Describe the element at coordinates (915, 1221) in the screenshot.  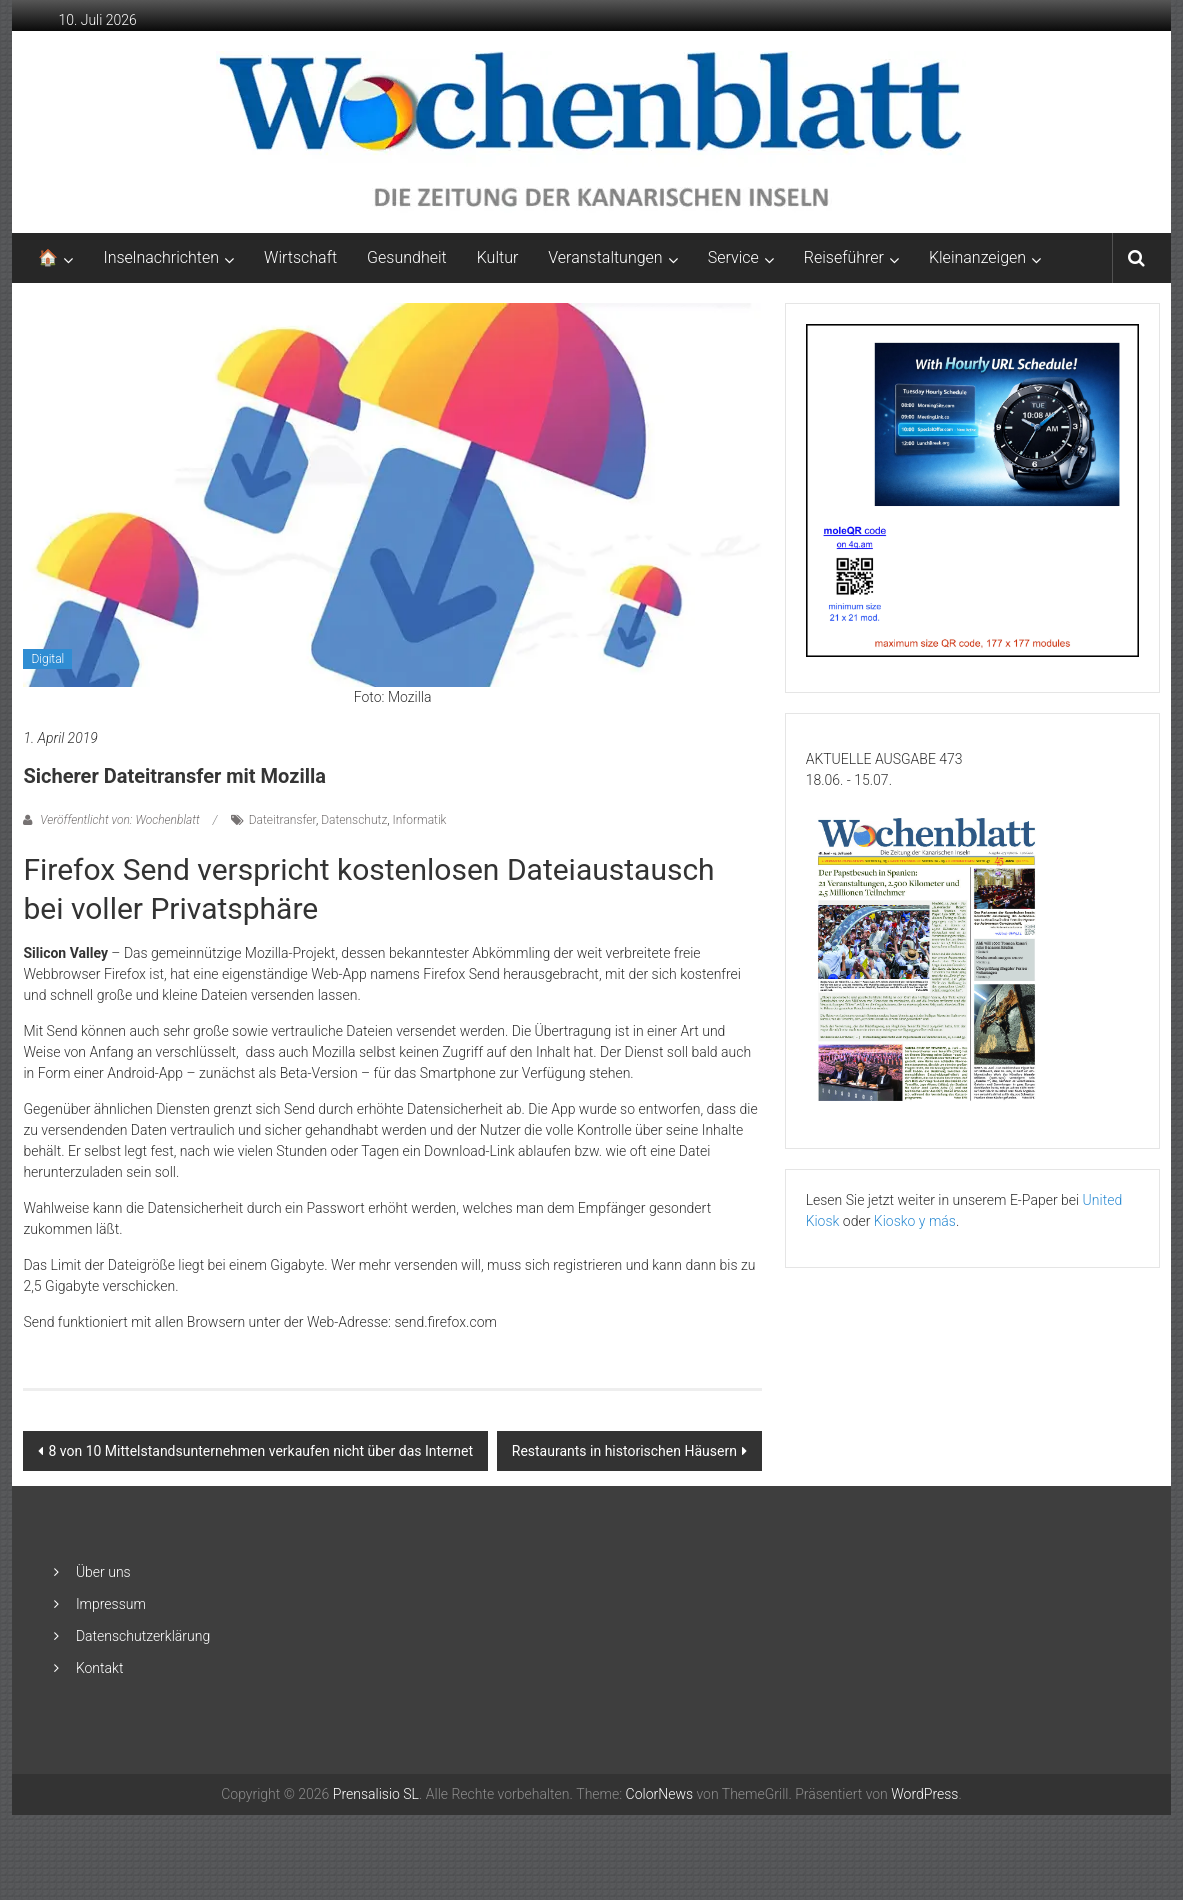
I see `Kiosko y más` at that location.